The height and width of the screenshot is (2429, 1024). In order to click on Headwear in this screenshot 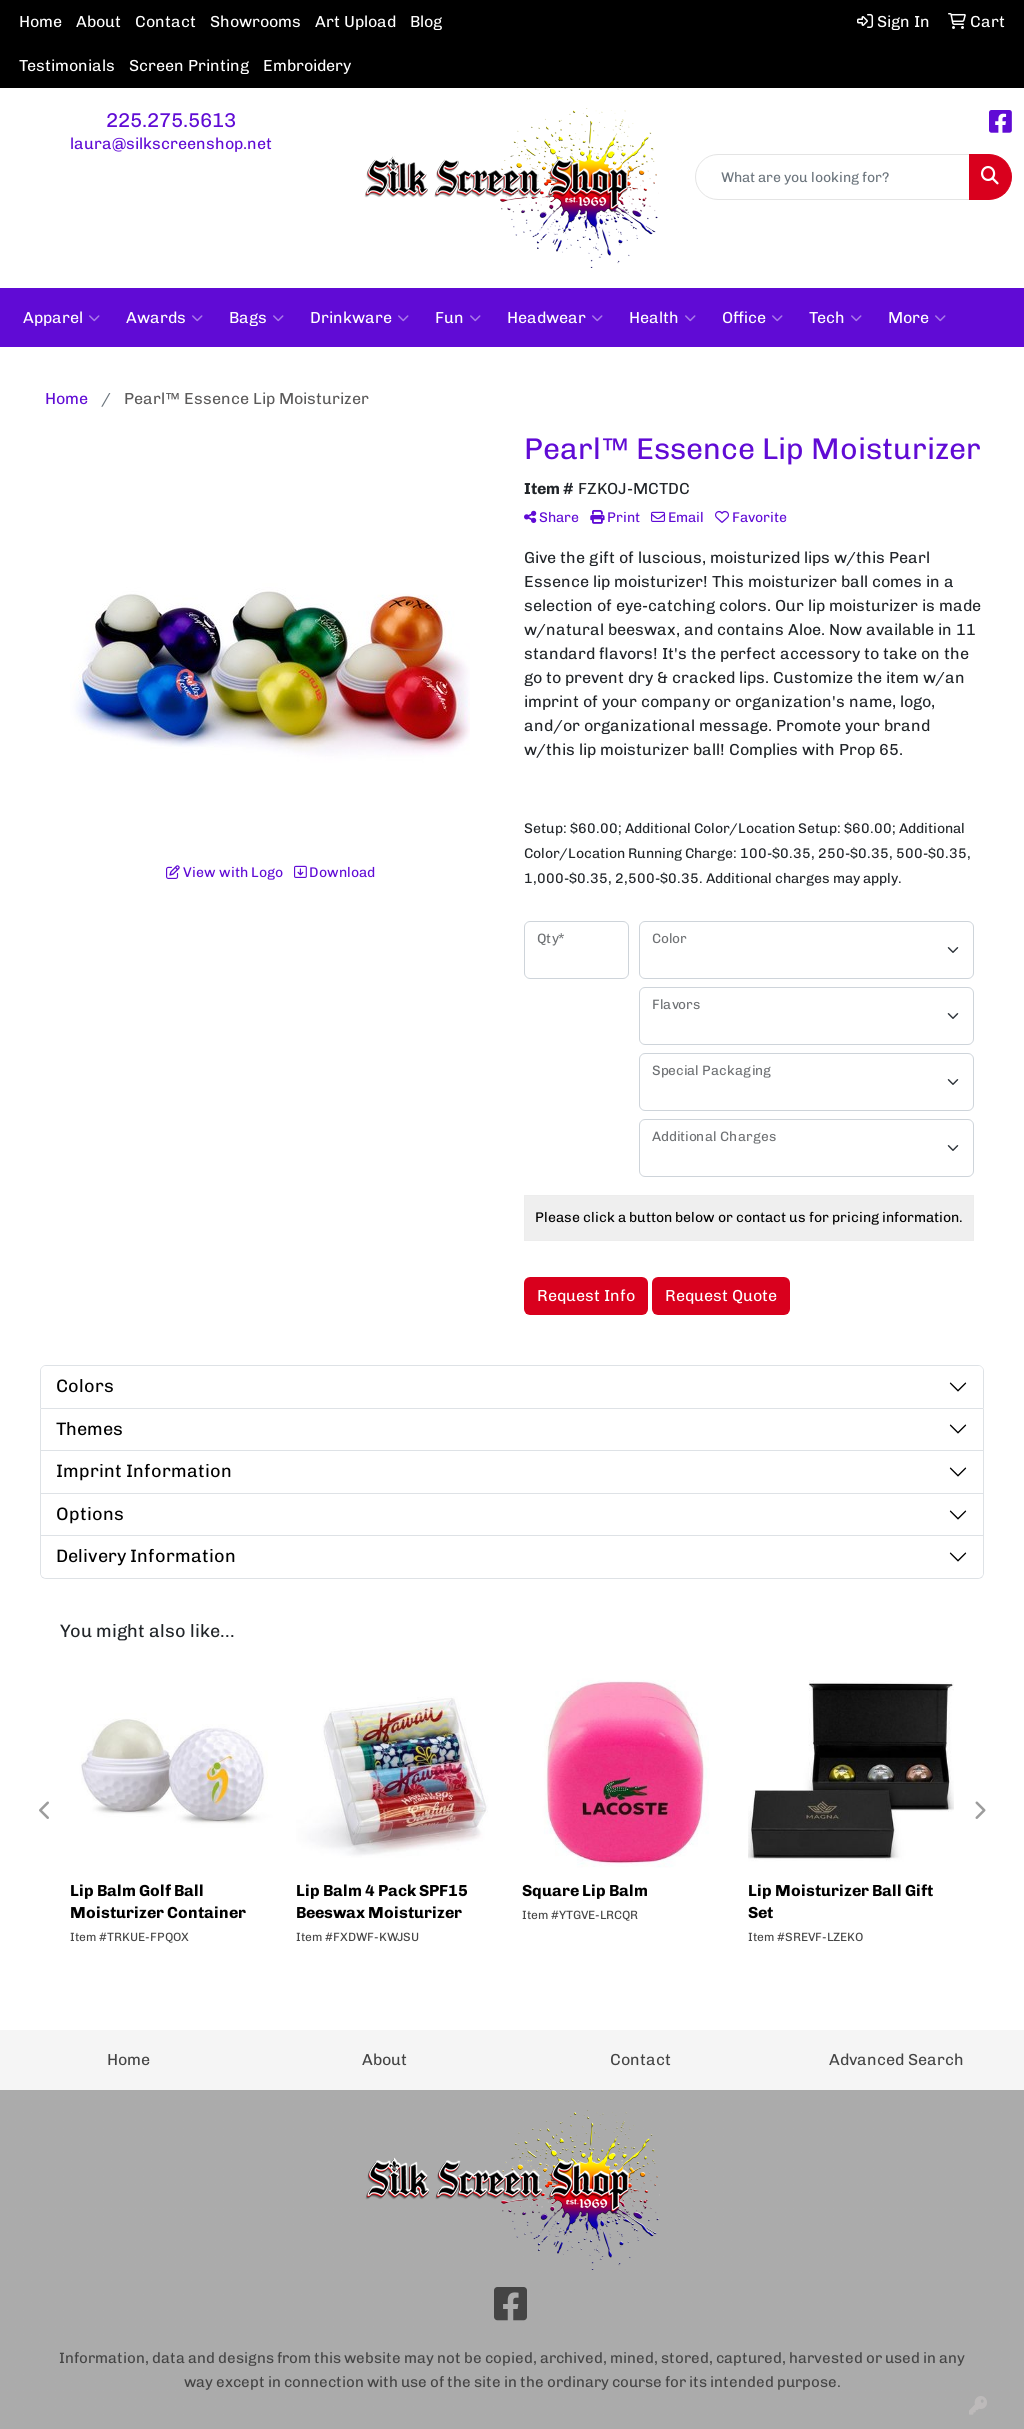, I will do `click(555, 318)`.